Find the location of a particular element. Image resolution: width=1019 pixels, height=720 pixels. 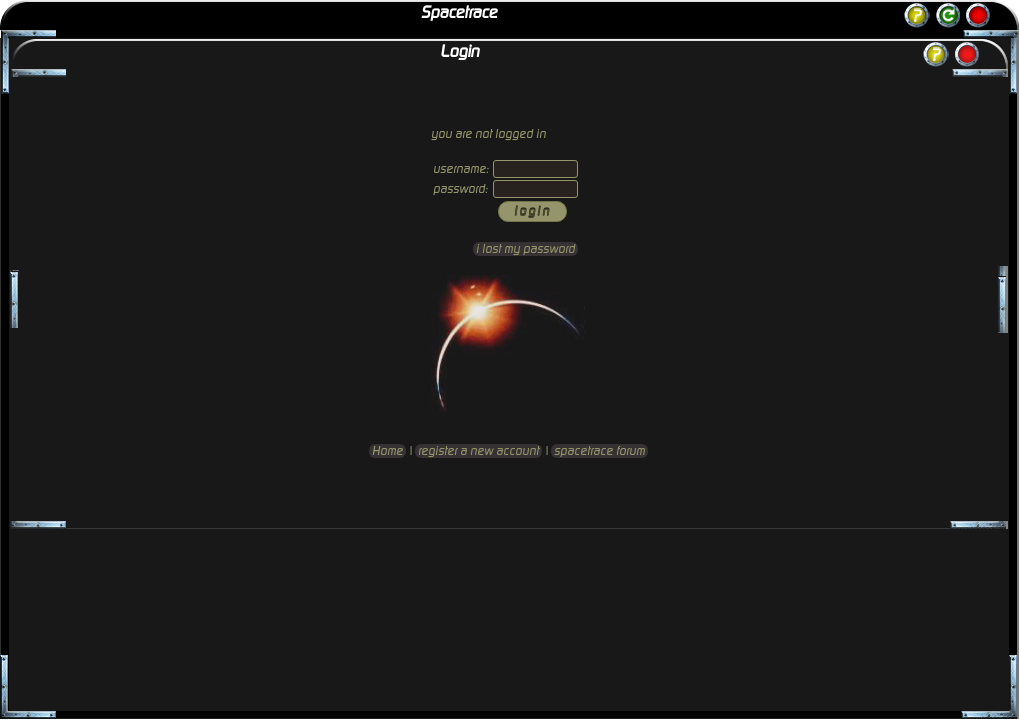

Spacetrace is located at coordinates (459, 13).